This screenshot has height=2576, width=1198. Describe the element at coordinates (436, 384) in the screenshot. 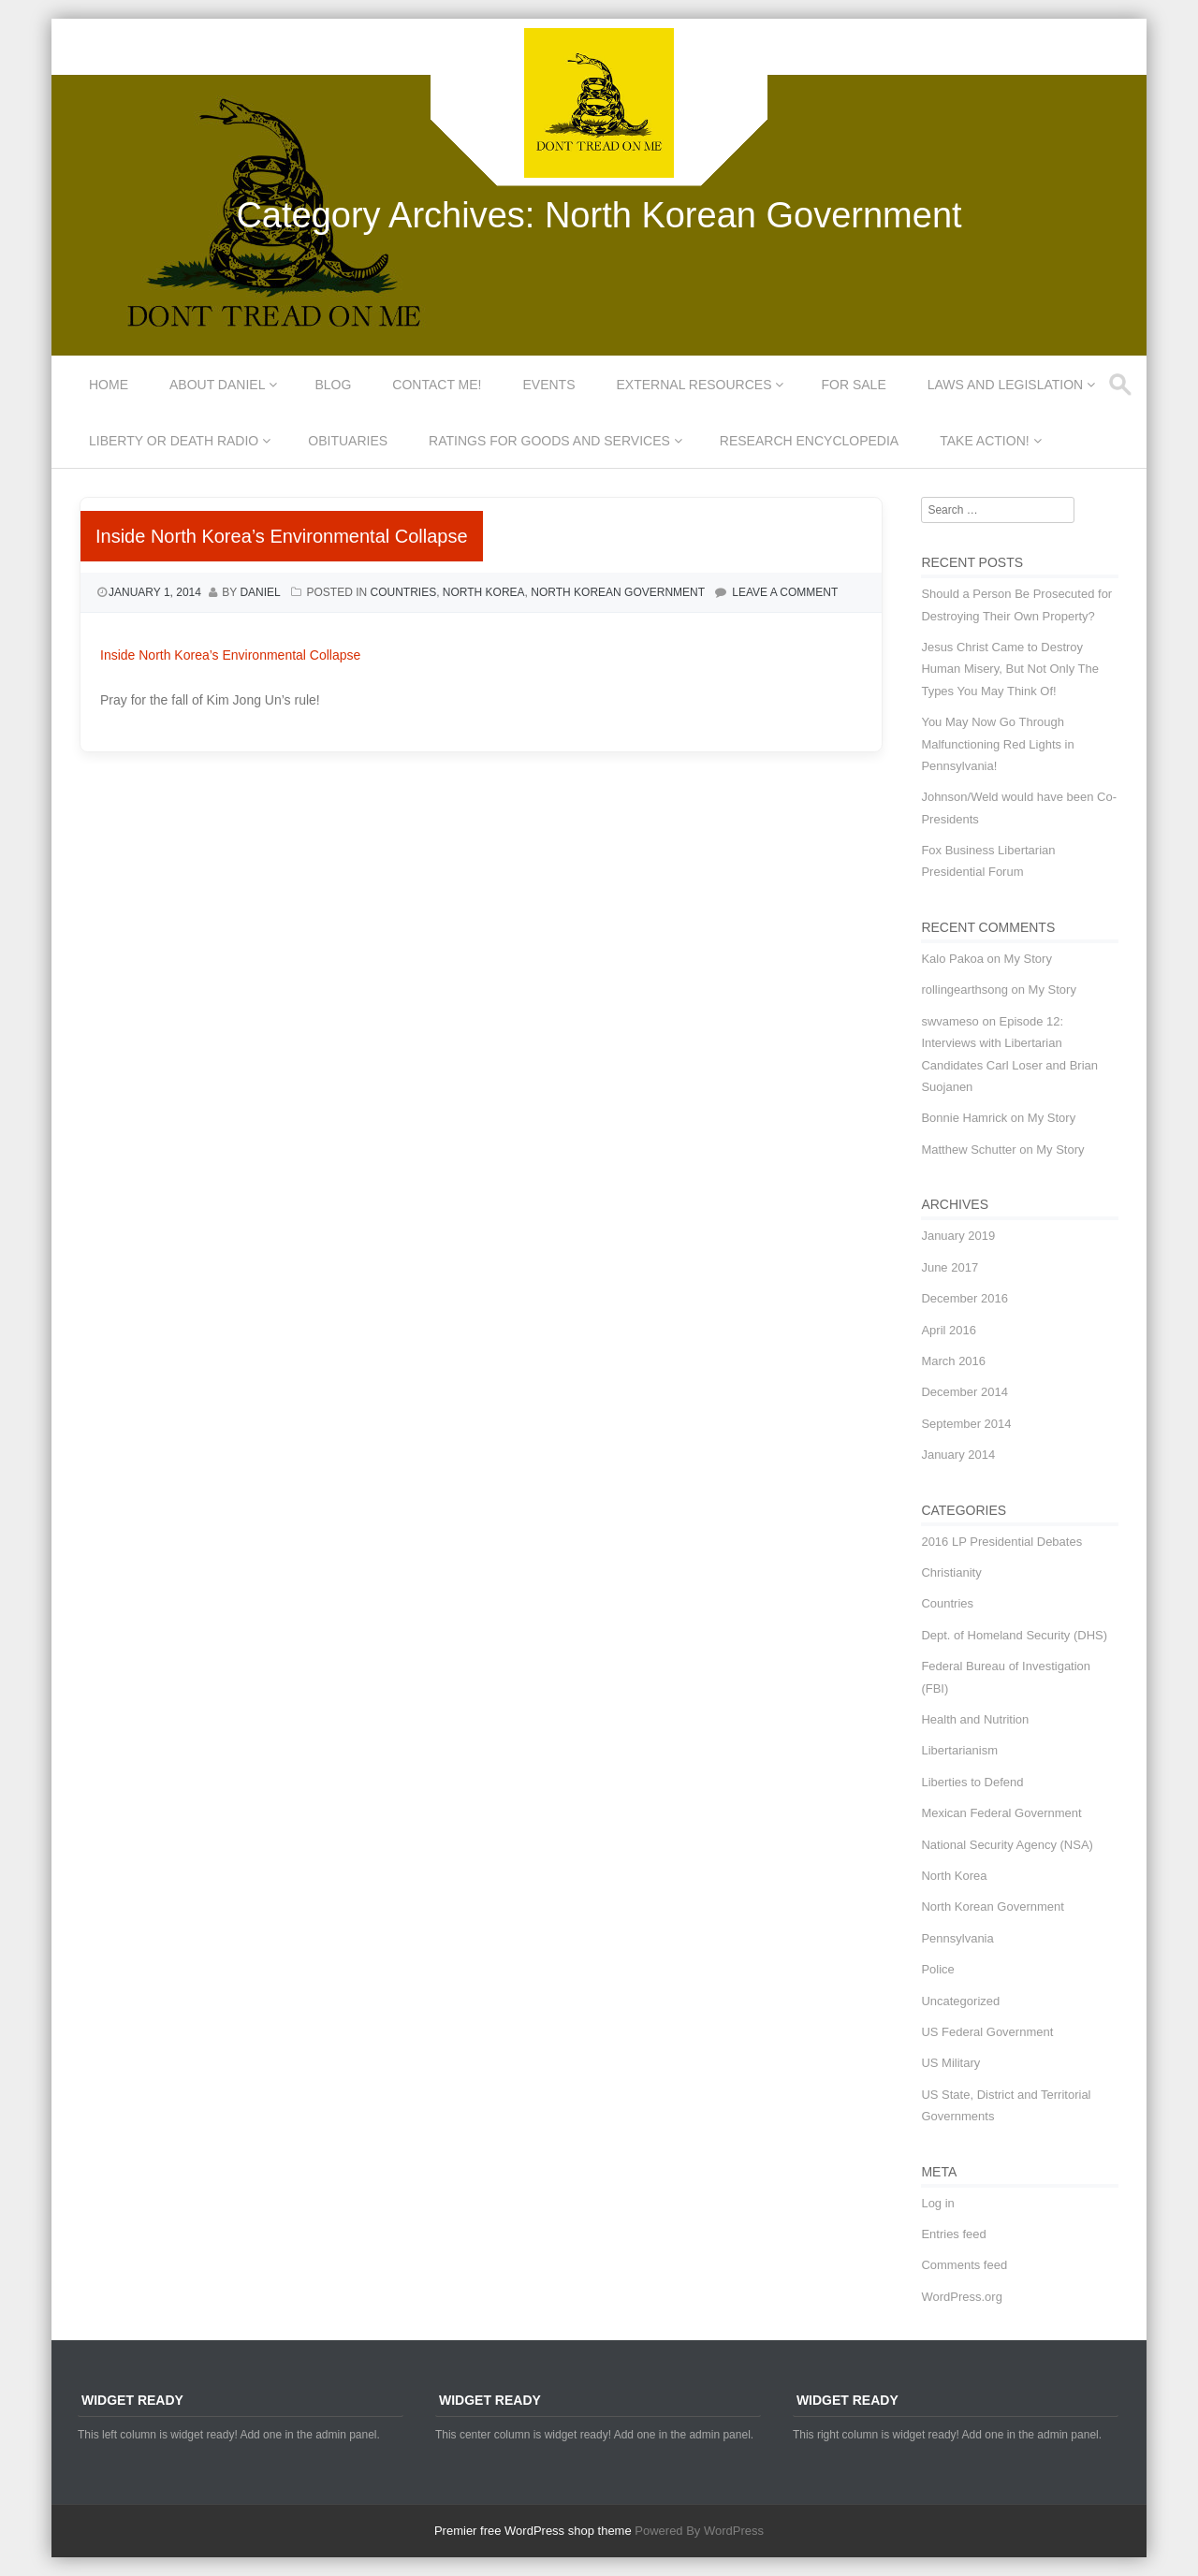

I see `Contact Me!` at that location.